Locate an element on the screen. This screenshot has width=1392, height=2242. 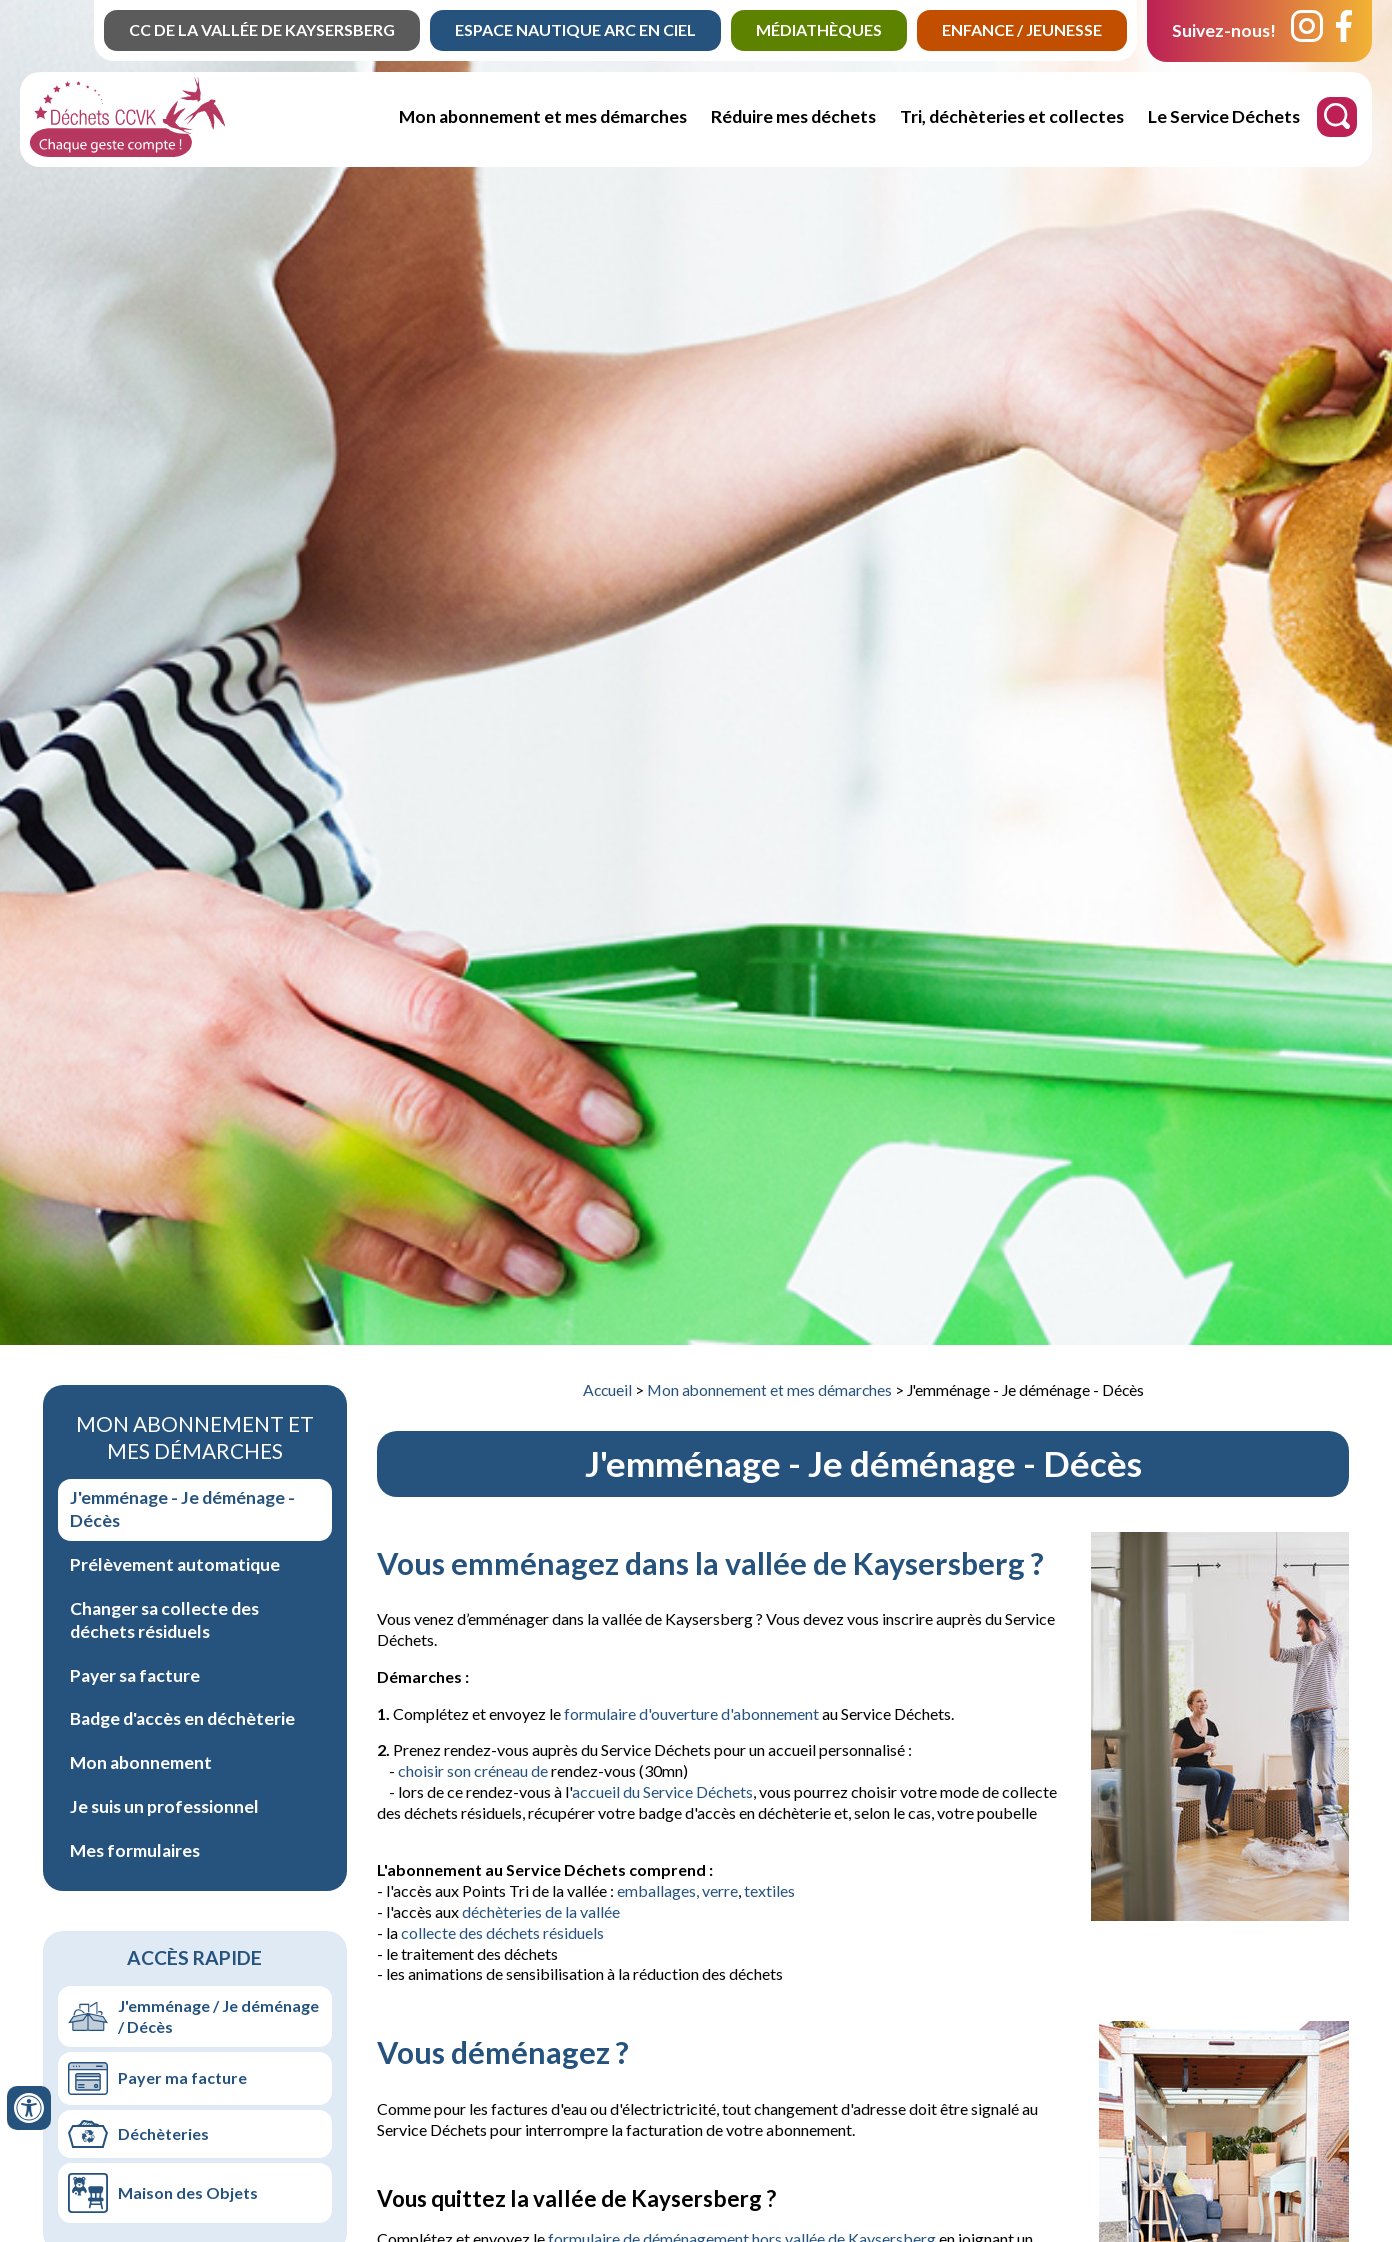
Tri, déchèteries et collectes is located at coordinates (1012, 116).